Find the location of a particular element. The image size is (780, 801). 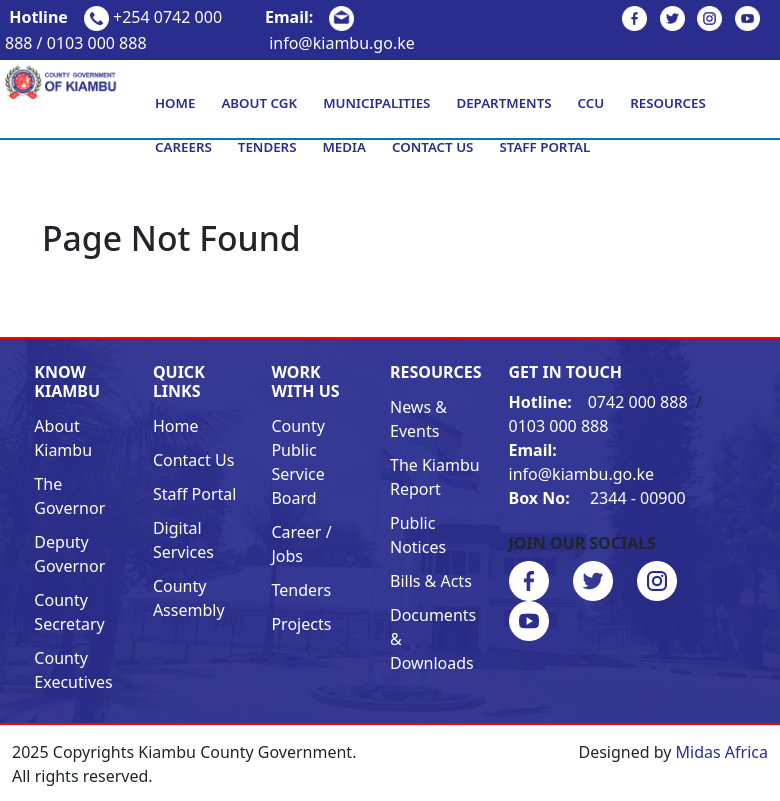

Projects is located at coordinates (301, 624).